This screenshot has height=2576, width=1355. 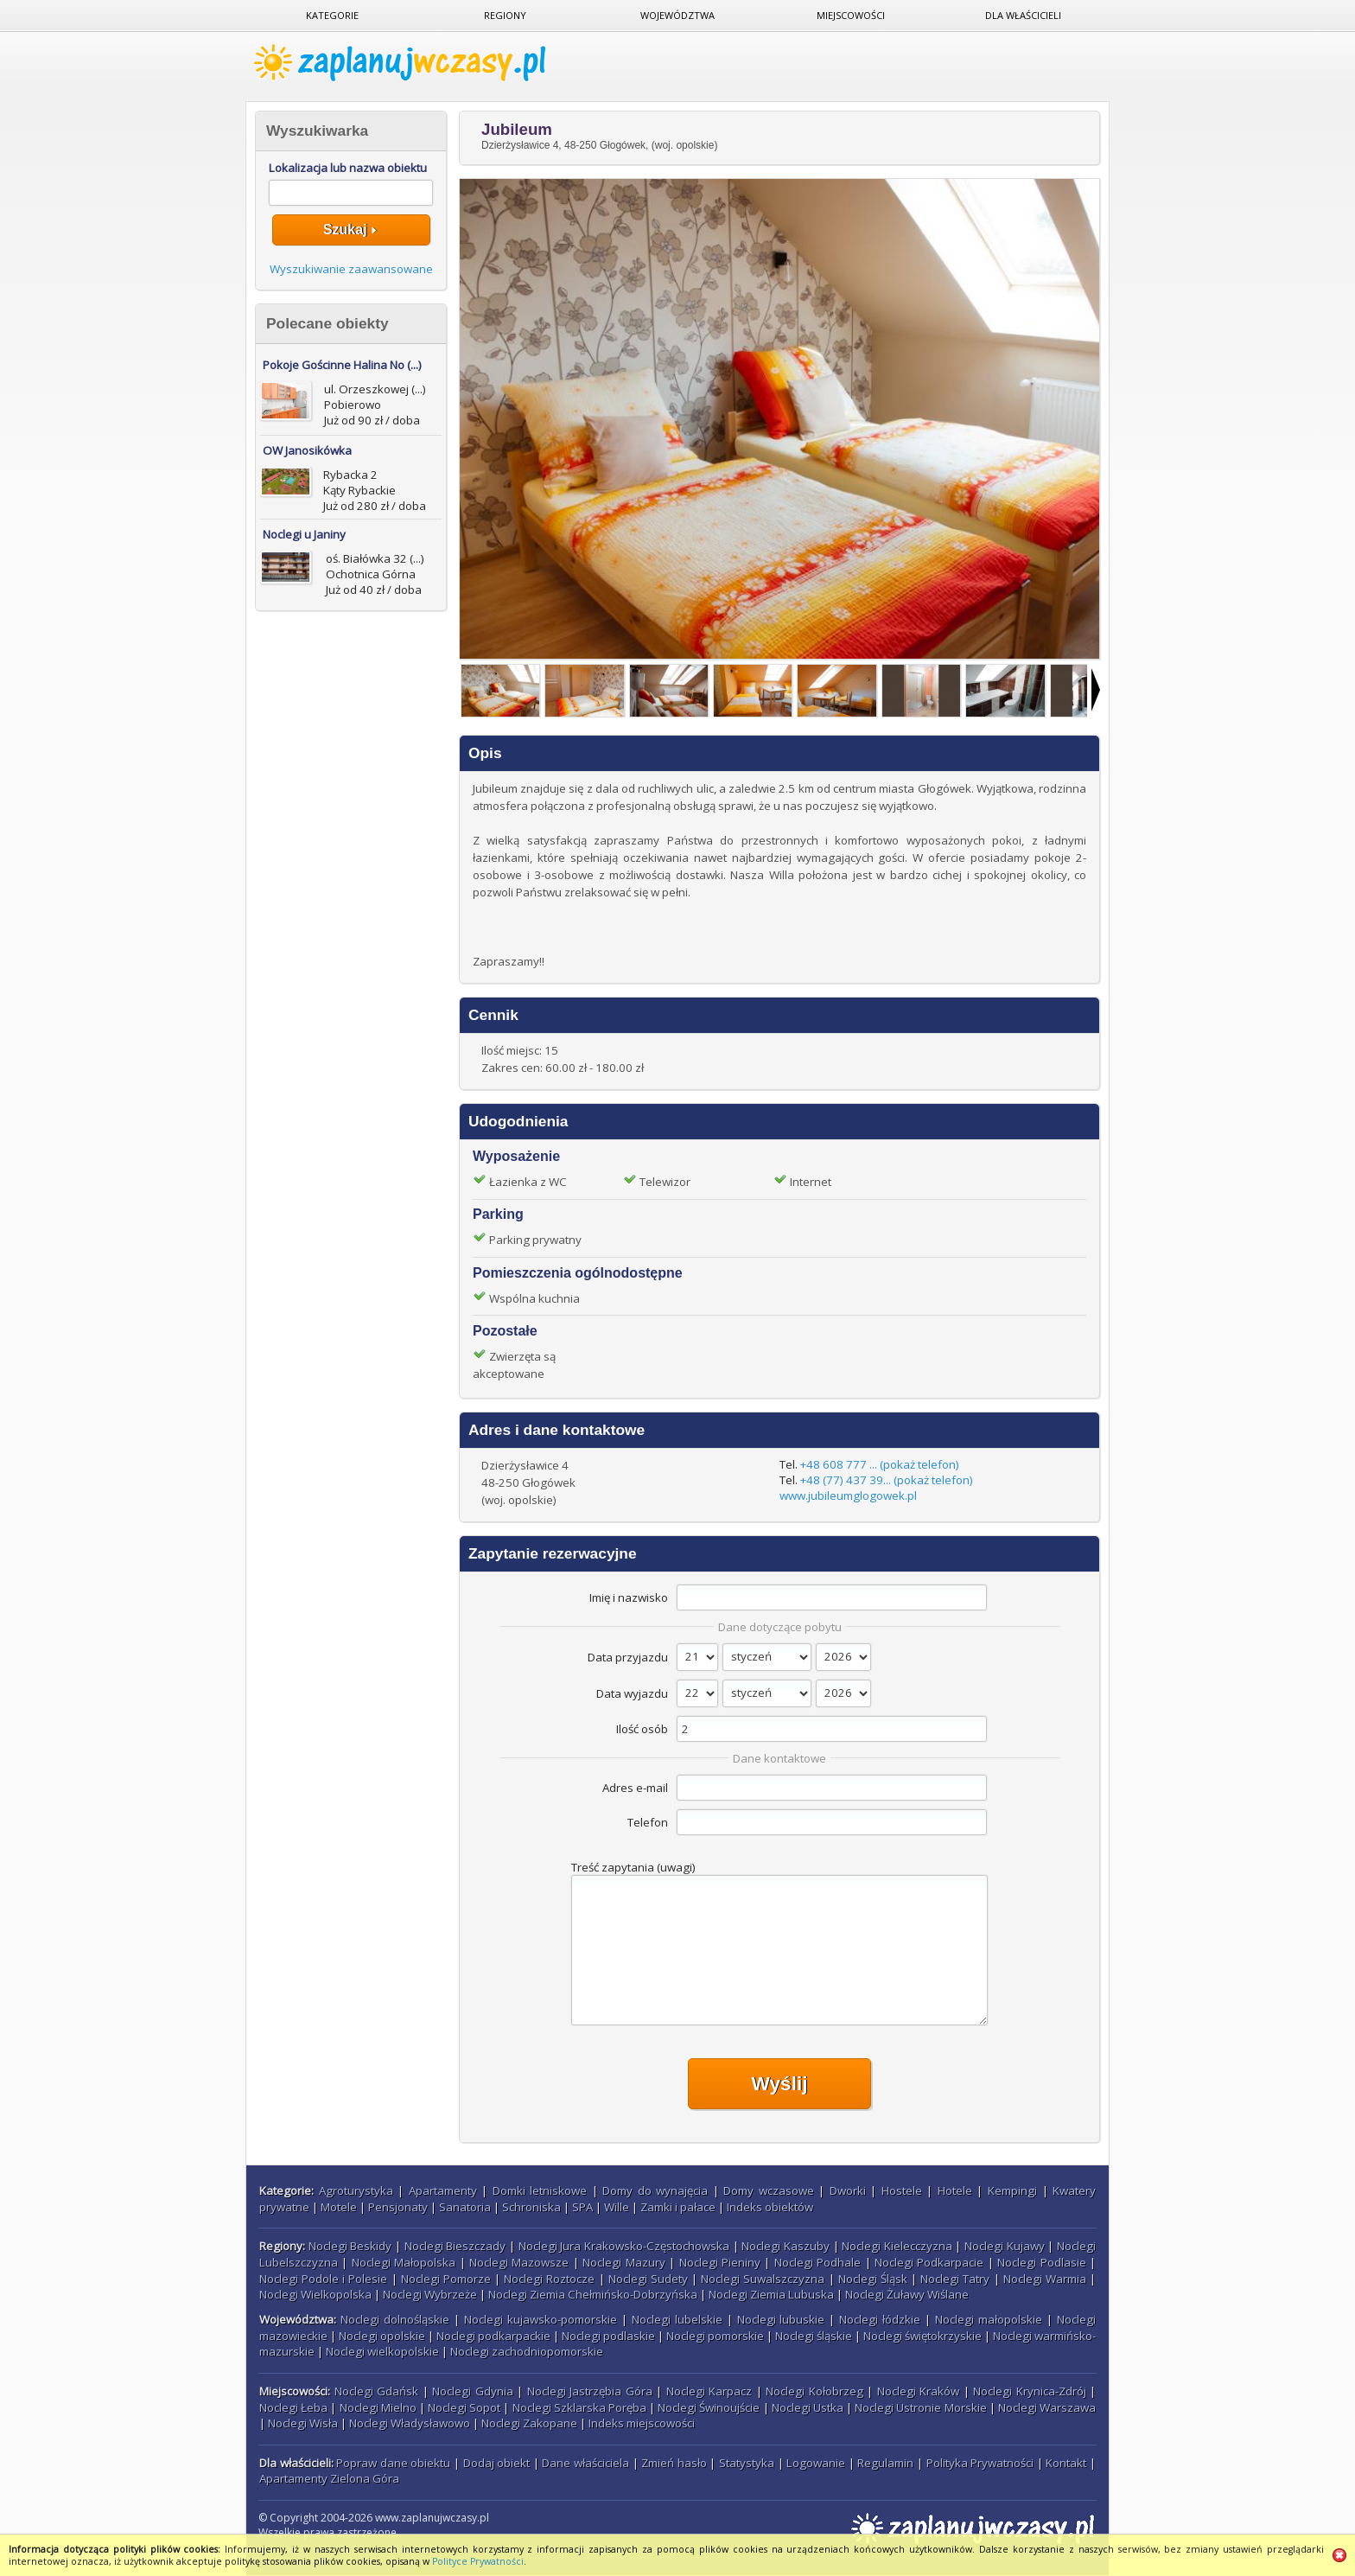 What do you see at coordinates (1041, 2262) in the screenshot?
I see `Noclegi Podlasie` at bounding box center [1041, 2262].